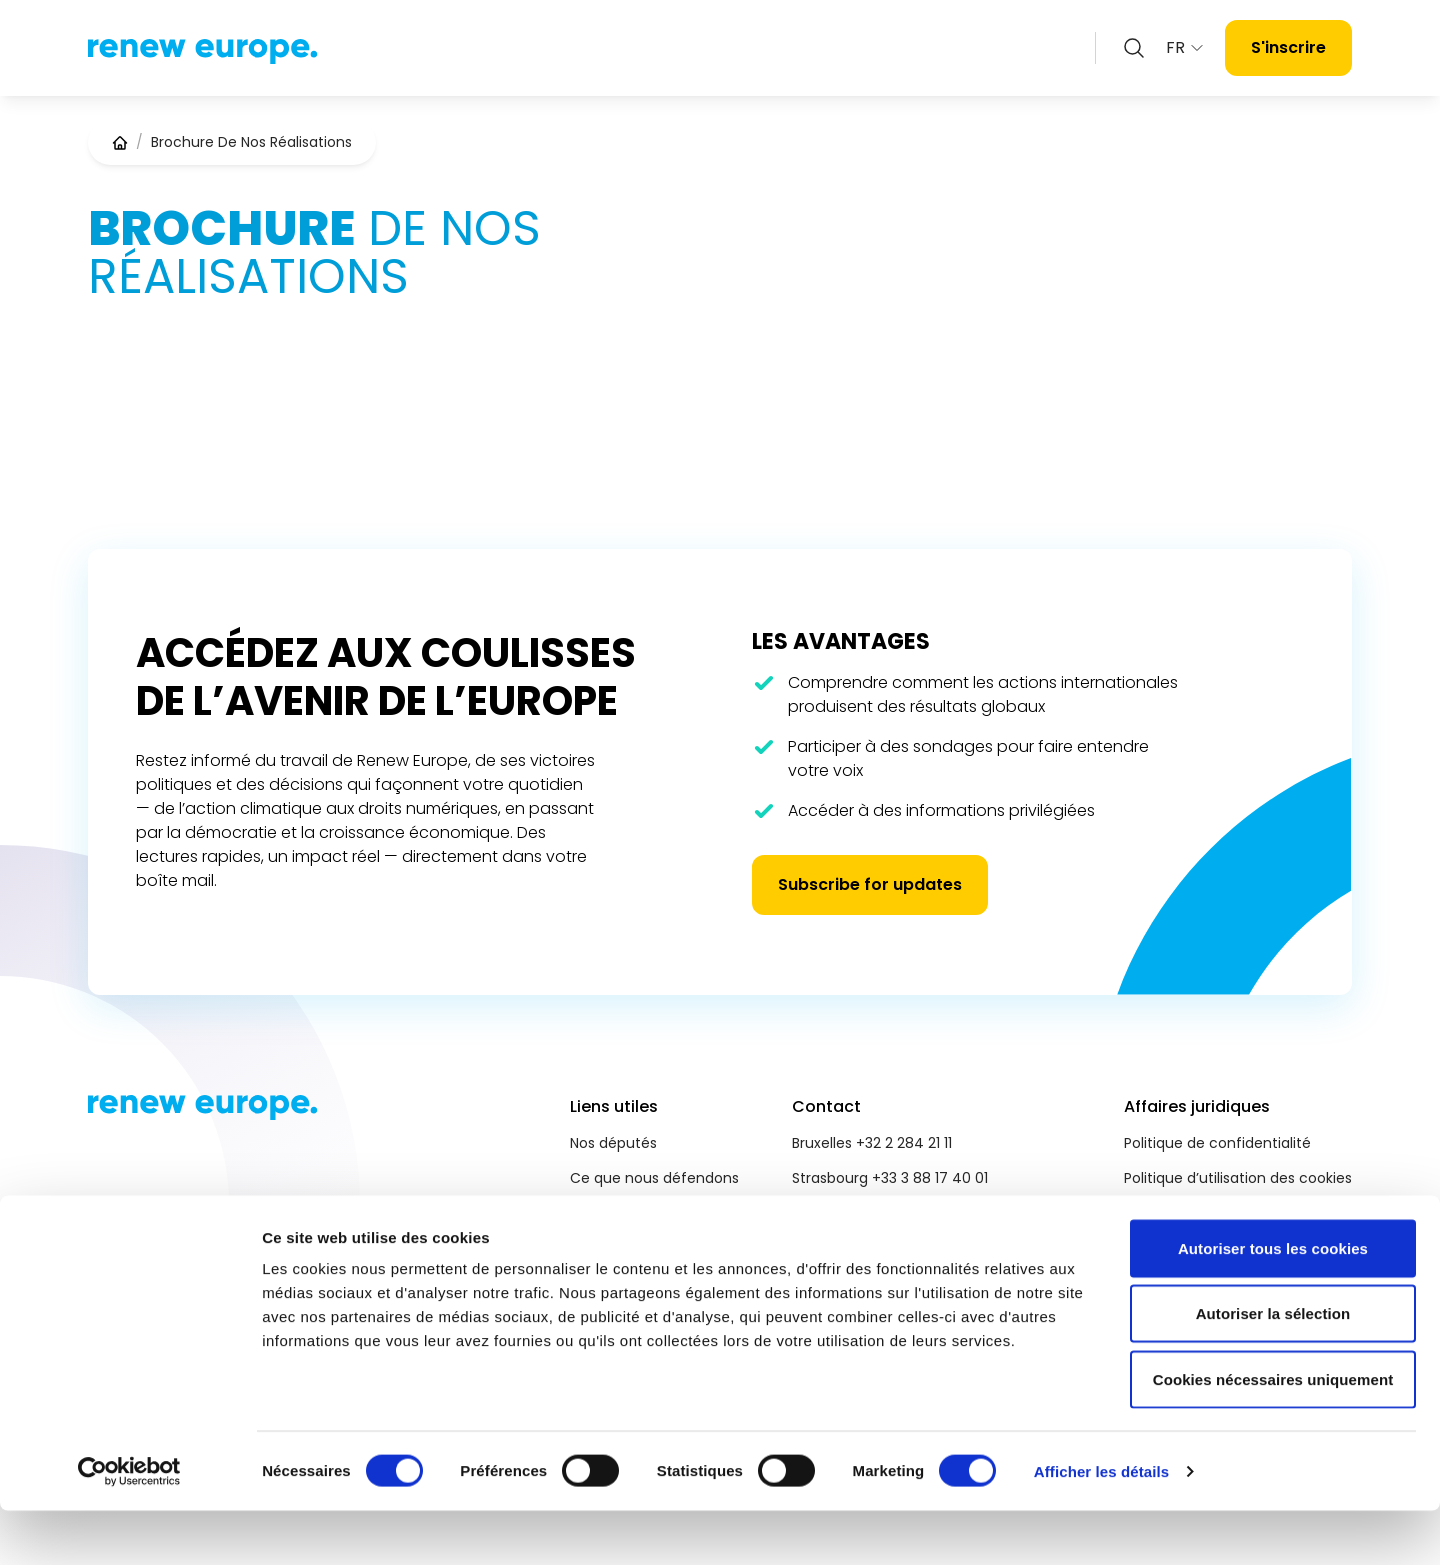  I want to click on Cookies nécessaires uniquement, so click(1273, 1433).